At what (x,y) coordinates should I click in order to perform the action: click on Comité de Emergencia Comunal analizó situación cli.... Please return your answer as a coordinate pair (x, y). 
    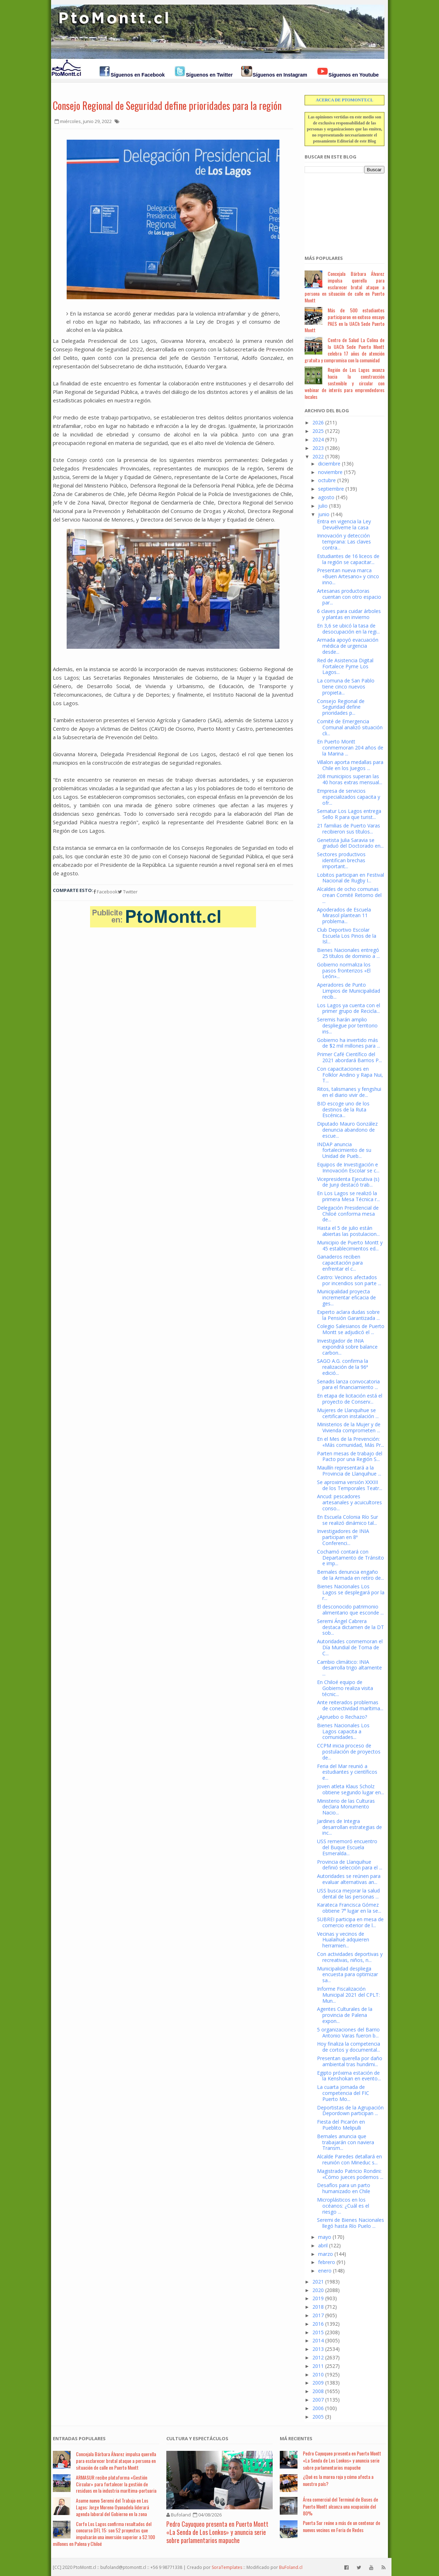
    Looking at the image, I should click on (350, 727).